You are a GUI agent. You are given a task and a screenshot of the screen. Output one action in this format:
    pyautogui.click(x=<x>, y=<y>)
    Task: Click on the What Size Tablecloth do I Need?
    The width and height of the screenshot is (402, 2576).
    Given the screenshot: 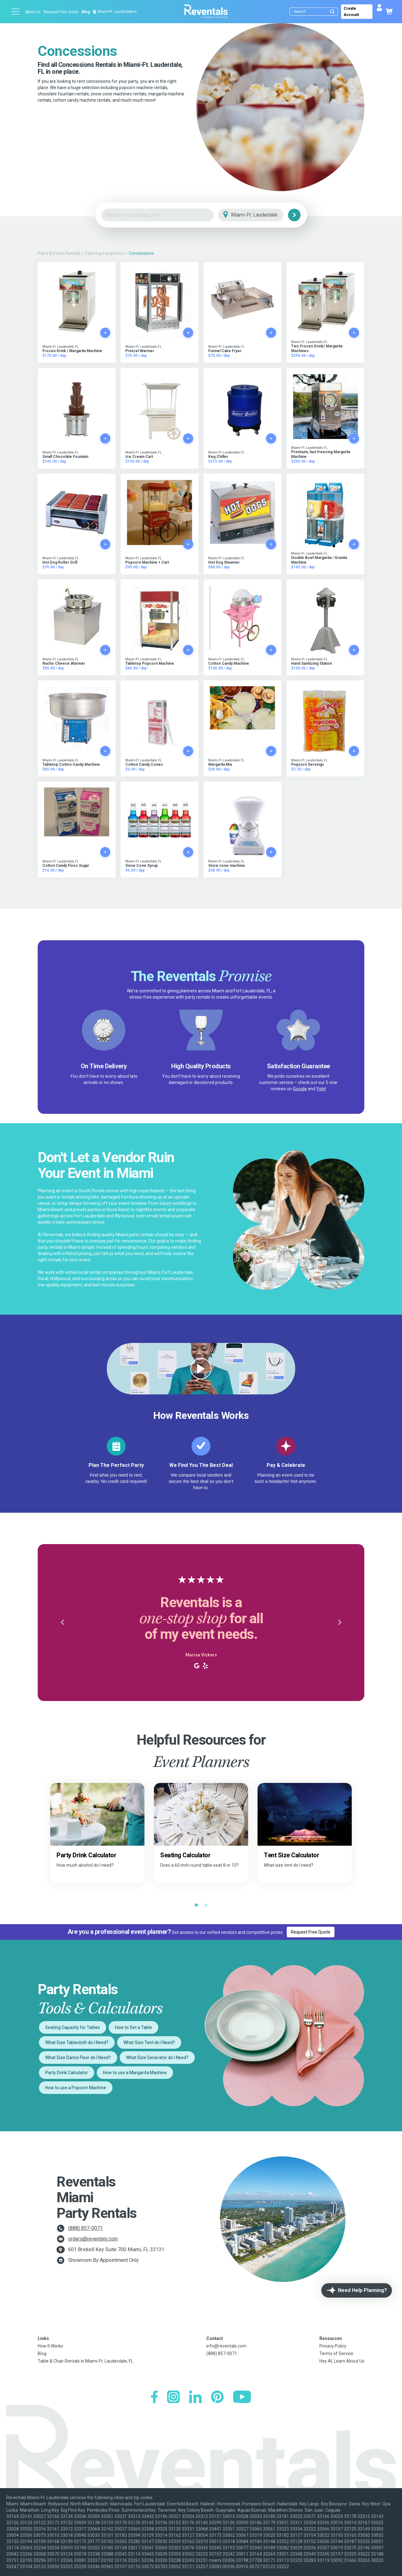 What is the action you would take?
    pyautogui.click(x=76, y=2042)
    